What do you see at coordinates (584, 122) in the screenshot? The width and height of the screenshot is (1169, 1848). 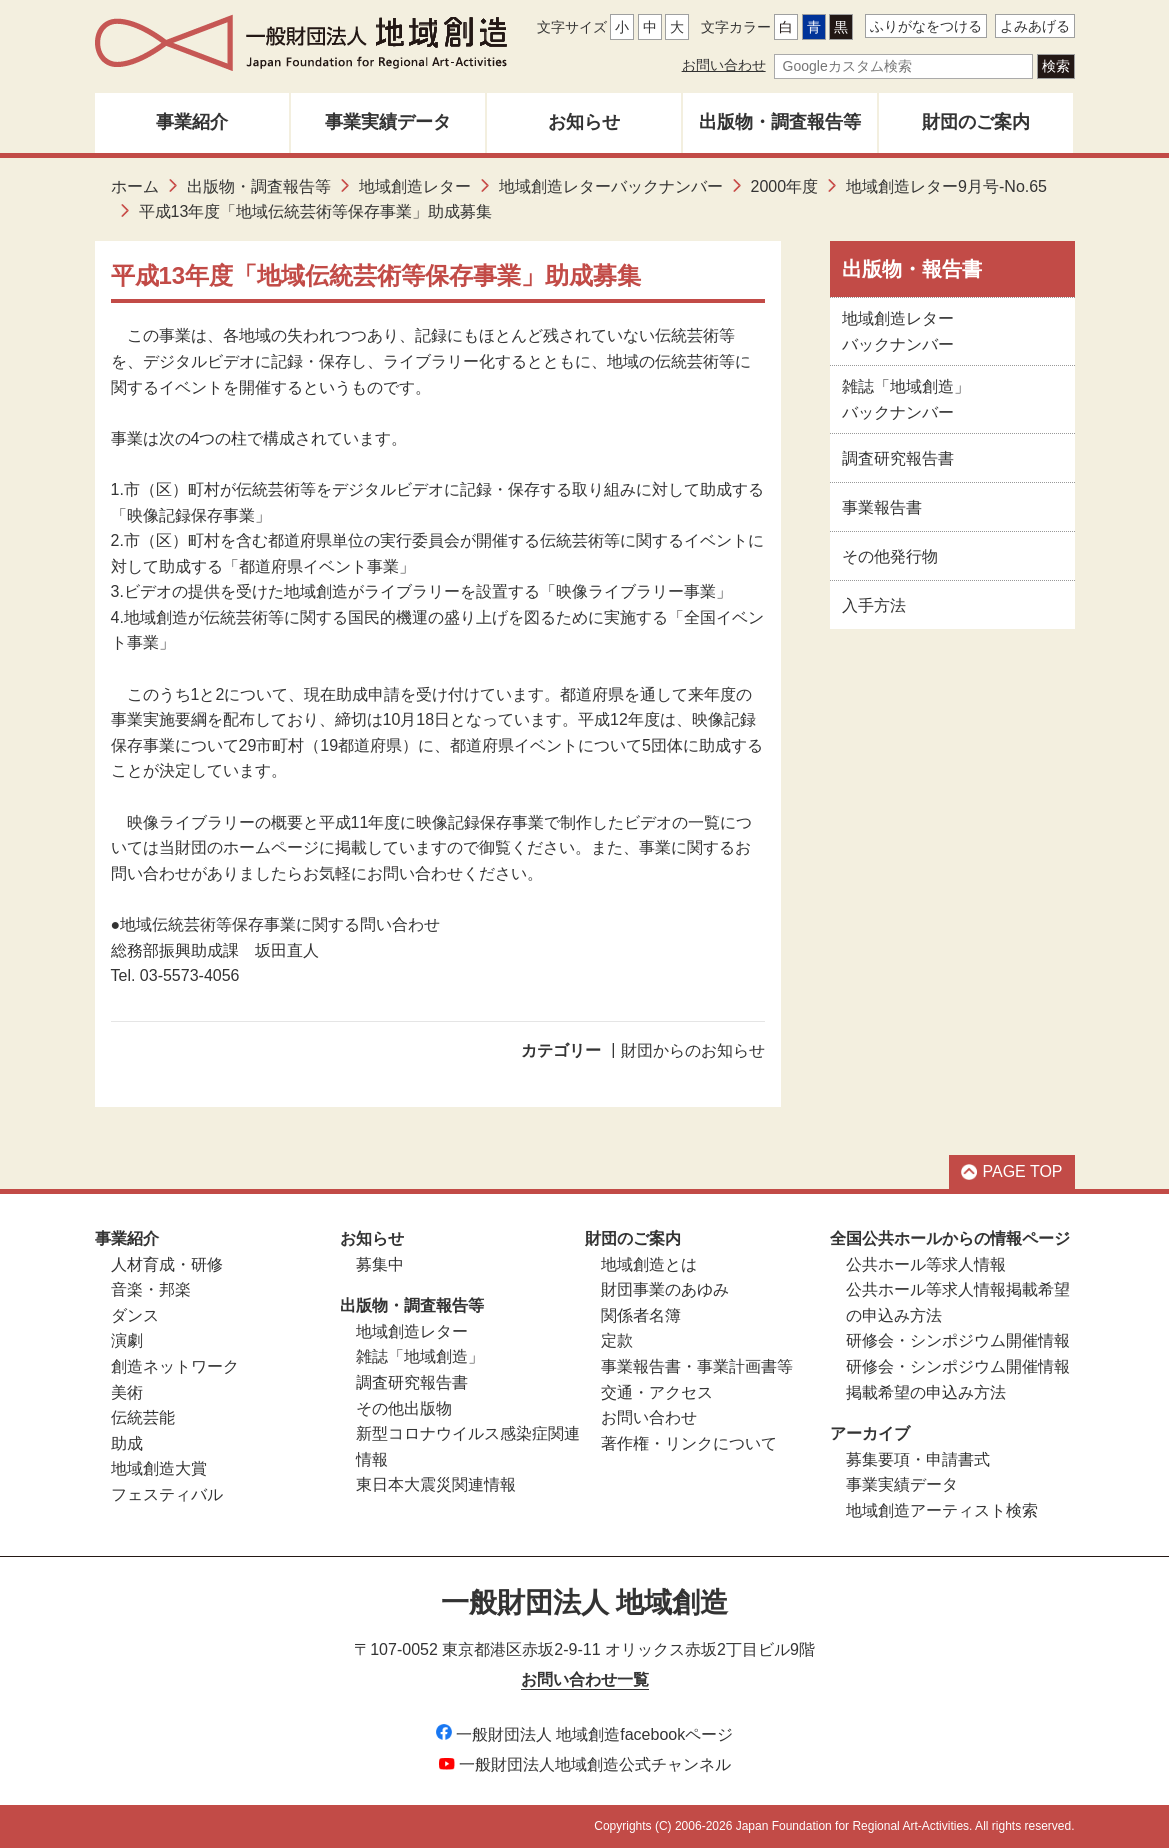 I see `お知らせ` at bounding box center [584, 122].